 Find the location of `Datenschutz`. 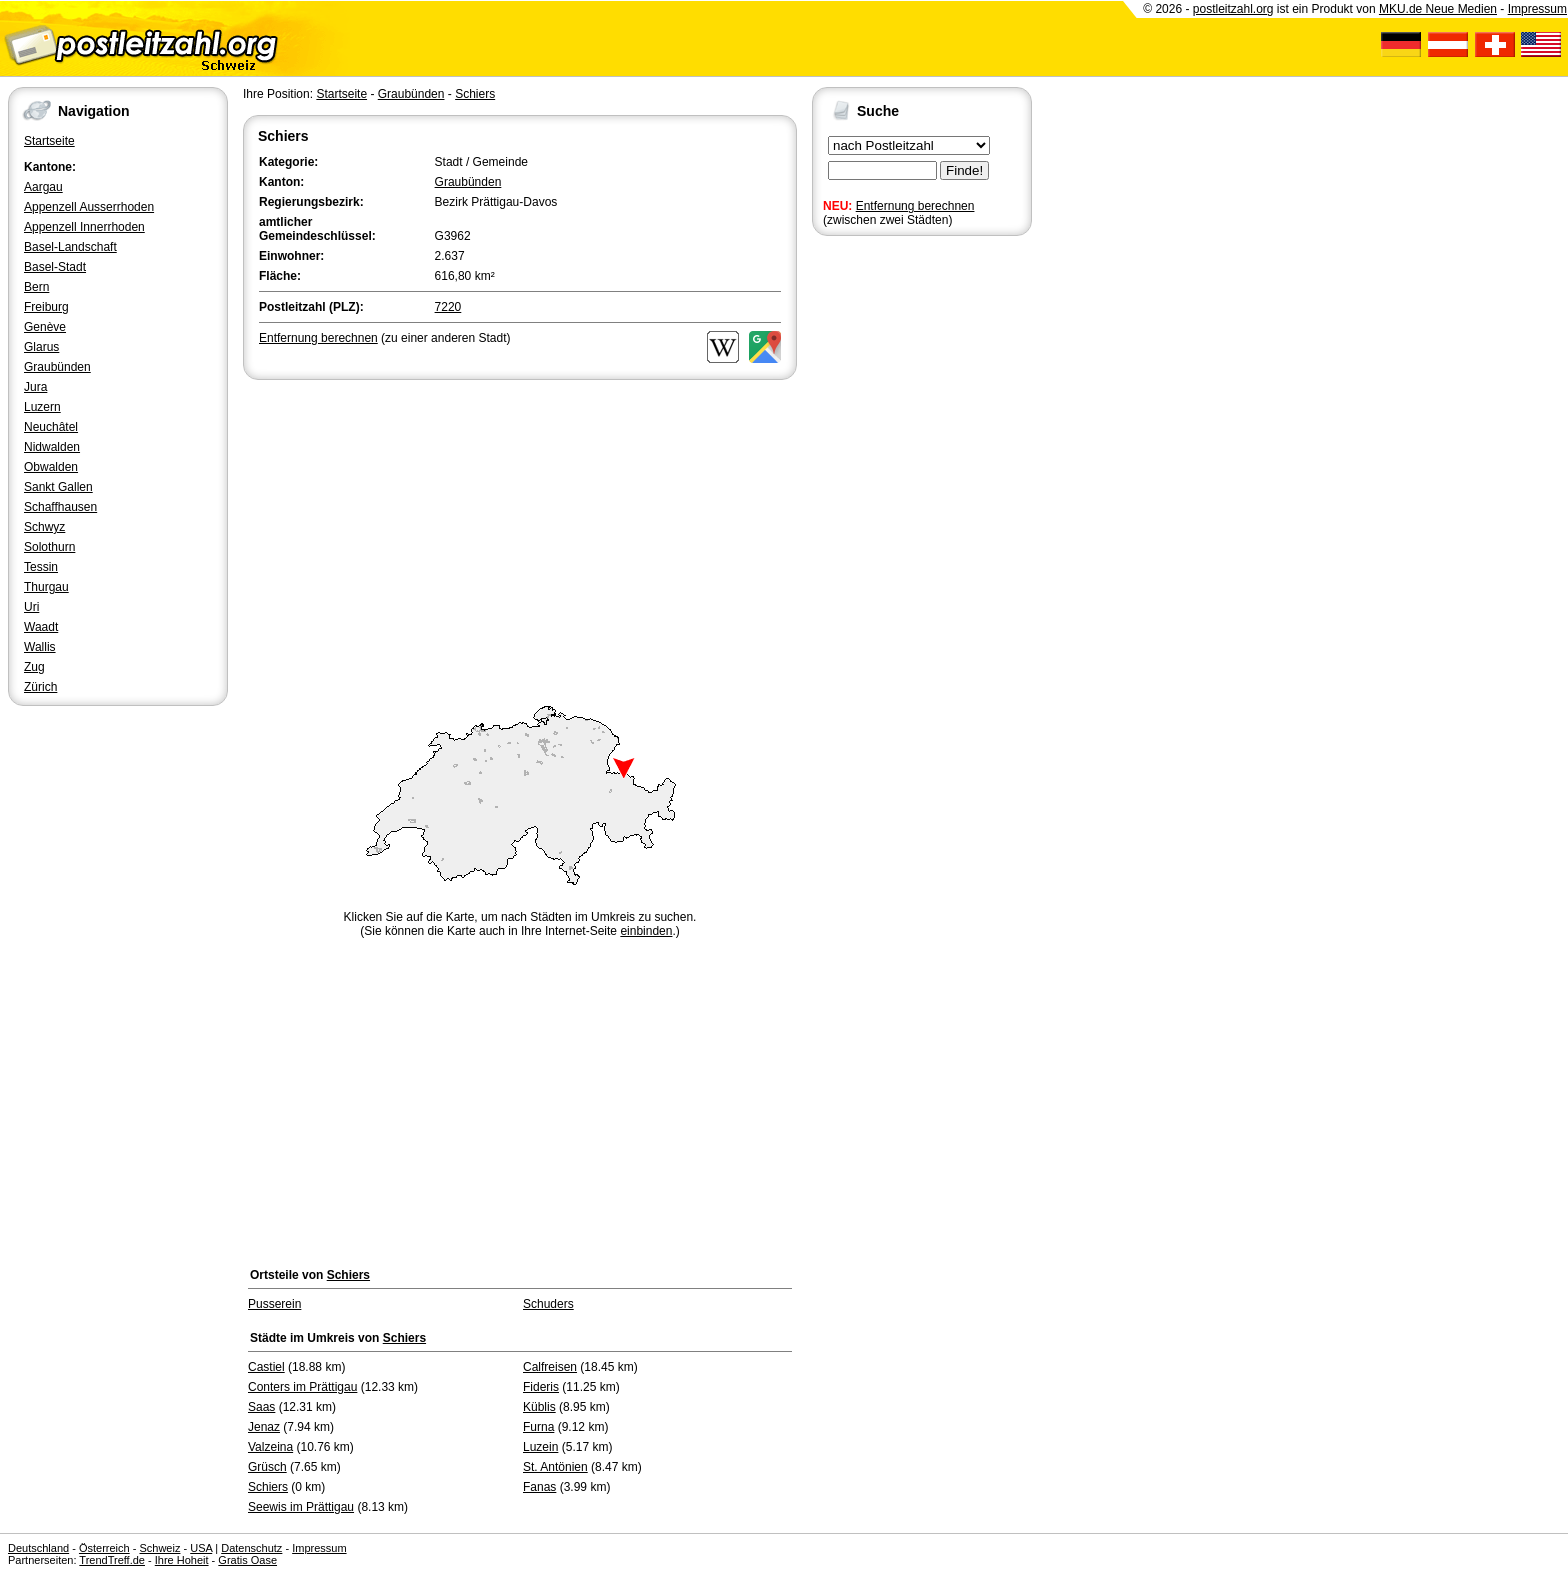

Datenschutz is located at coordinates (251, 1548).